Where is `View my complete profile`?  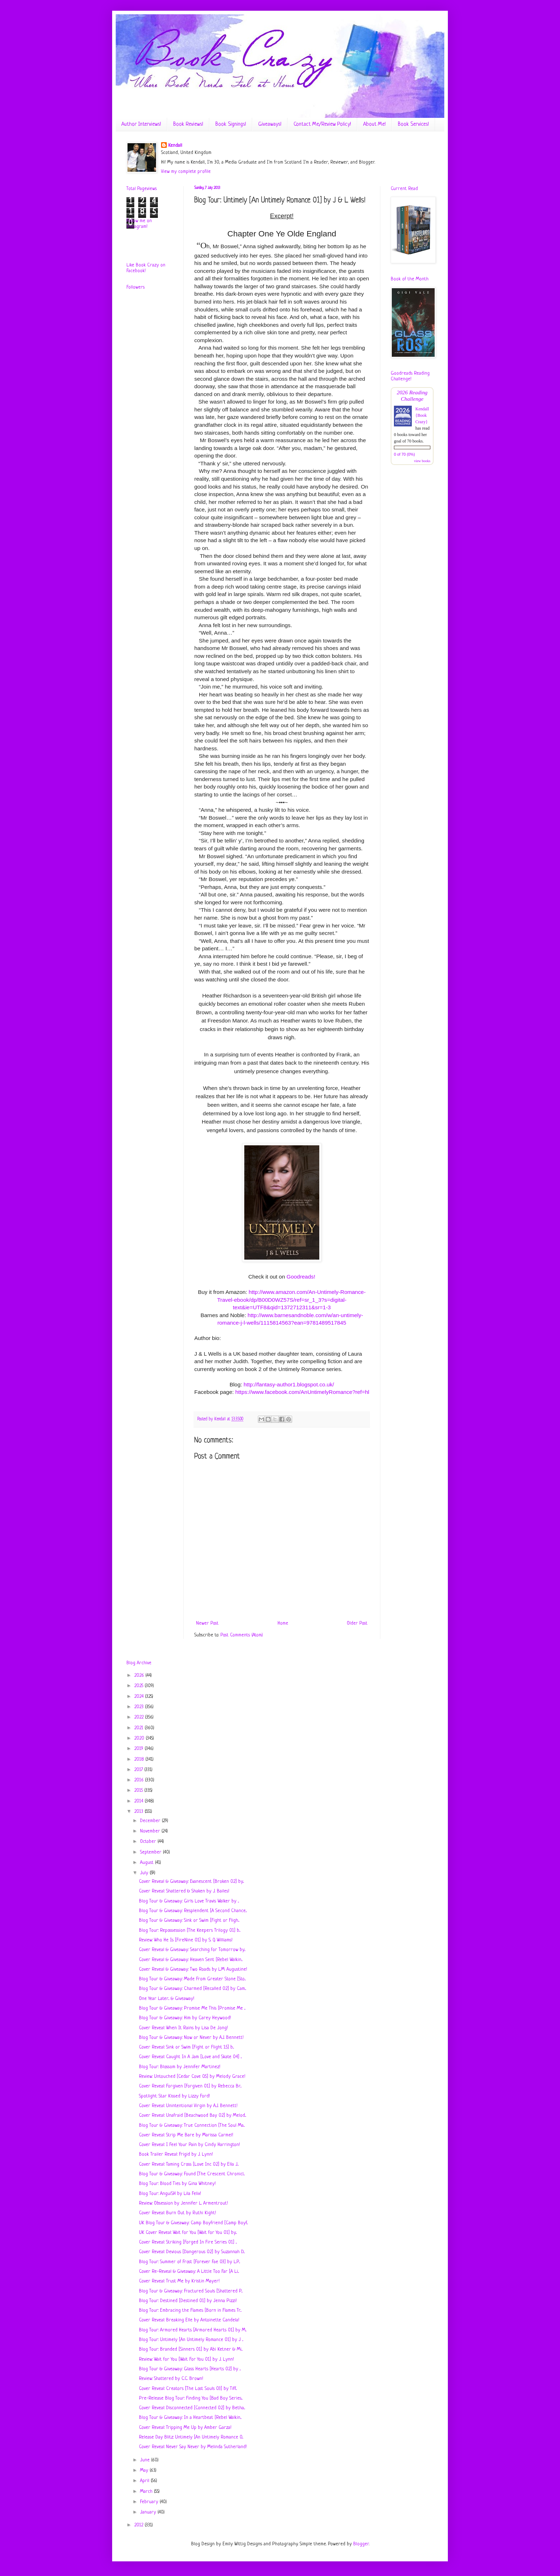
View my complete profile is located at coordinates (186, 171).